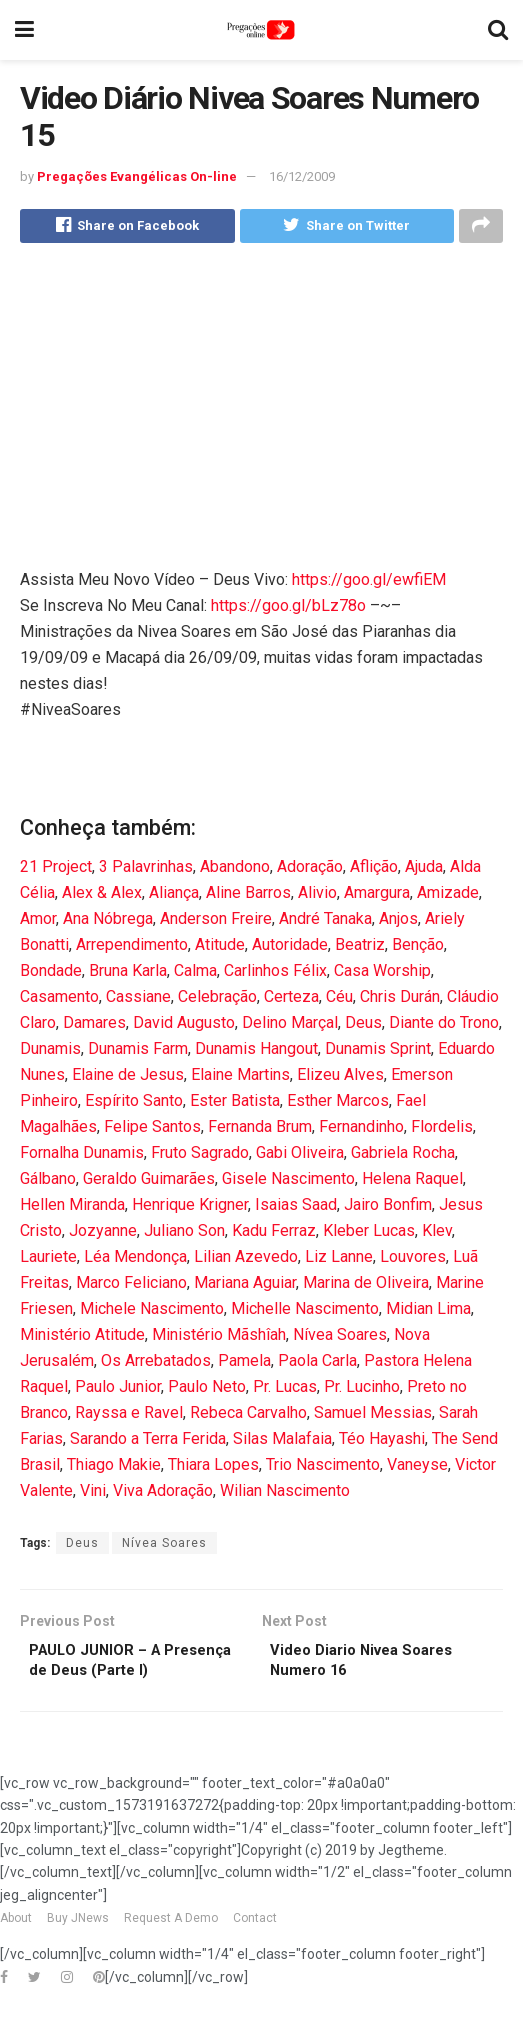 This screenshot has height=2035, width=523. What do you see at coordinates (413, 1260) in the screenshot?
I see `Louvores` at bounding box center [413, 1260].